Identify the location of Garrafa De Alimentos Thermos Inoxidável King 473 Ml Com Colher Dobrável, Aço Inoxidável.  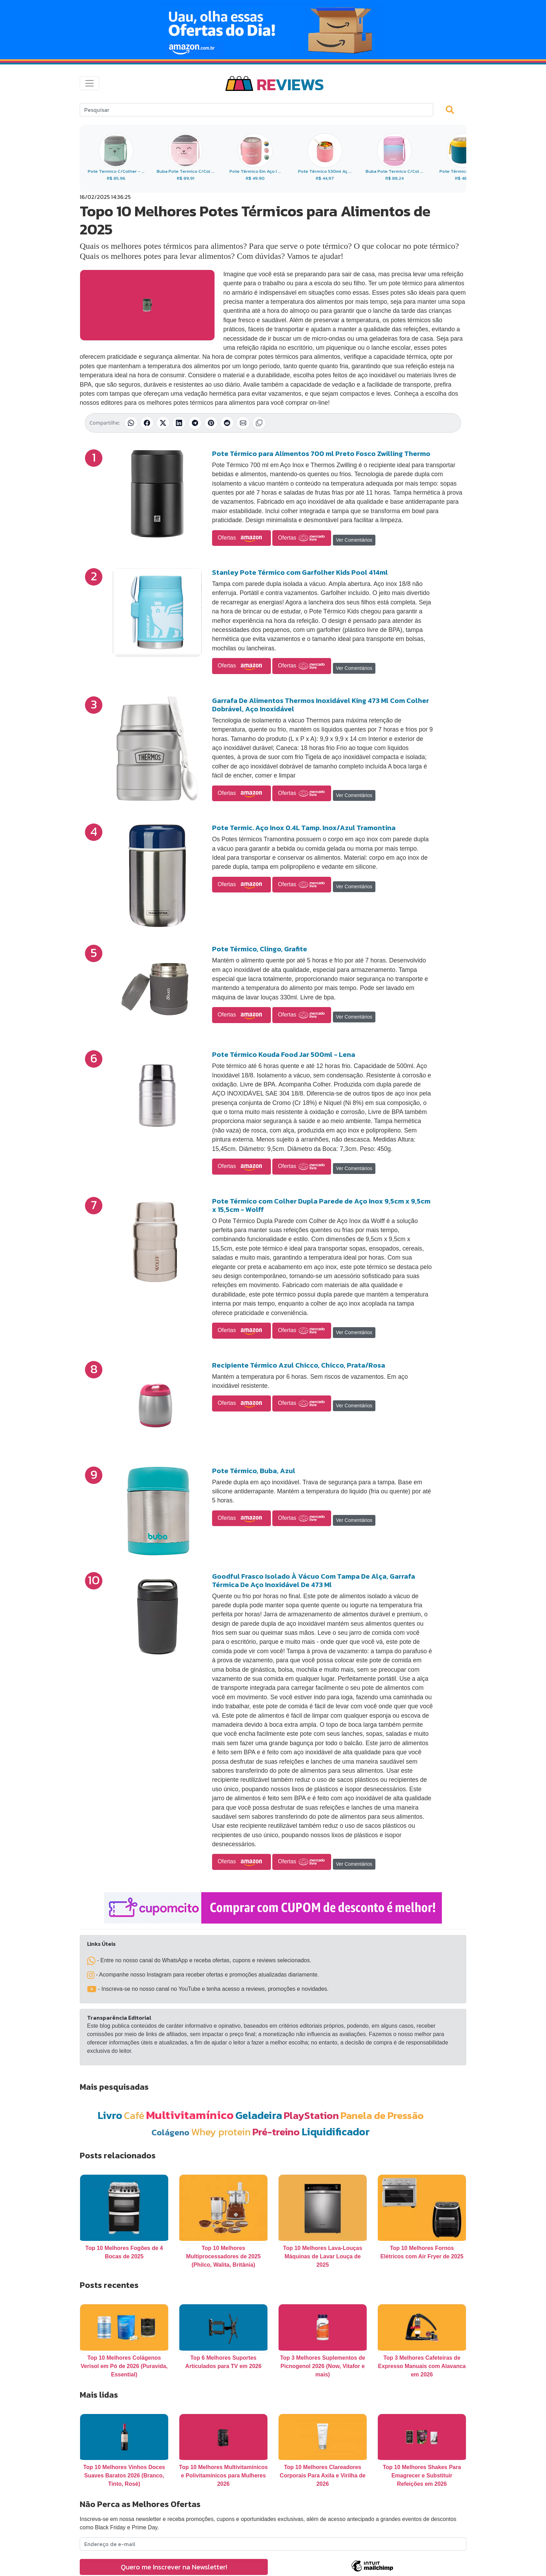
(320, 704).